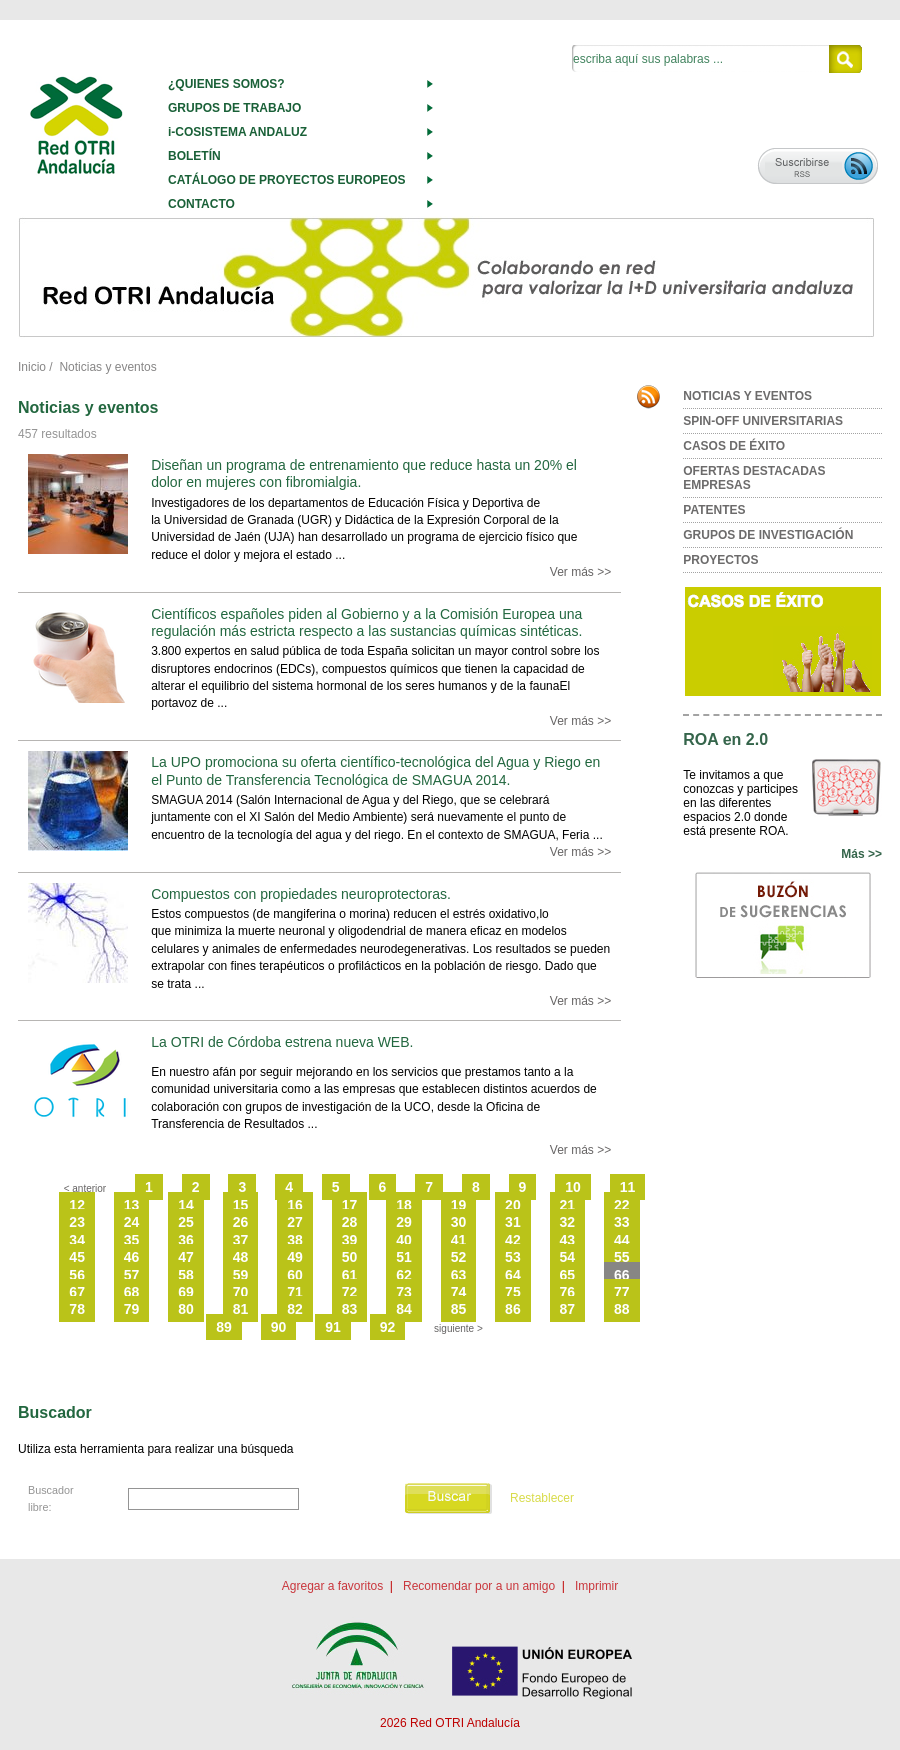 This screenshot has width=900, height=1750. Describe the element at coordinates (287, 180) in the screenshot. I see `CATÁLOGO DE PROYECTOS EUROPEOS` at that location.